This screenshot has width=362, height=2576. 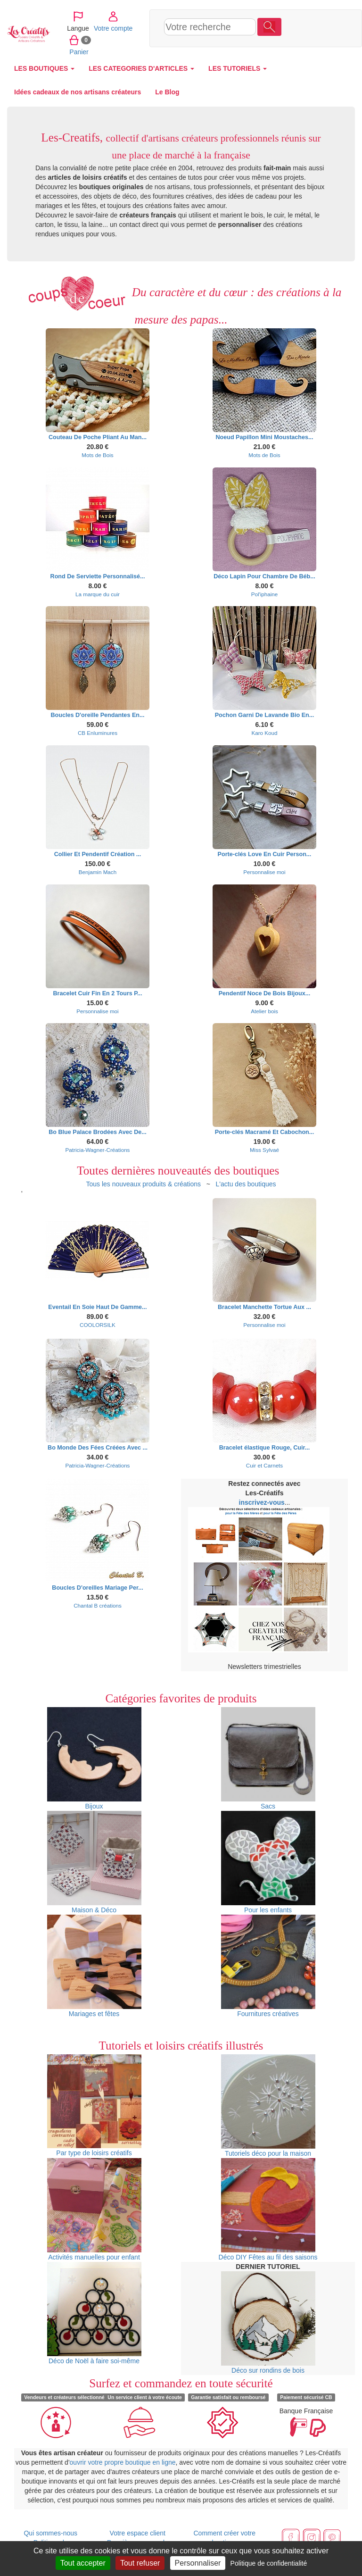 What do you see at coordinates (268, 1862) in the screenshot?
I see `Pour les enfants` at bounding box center [268, 1862].